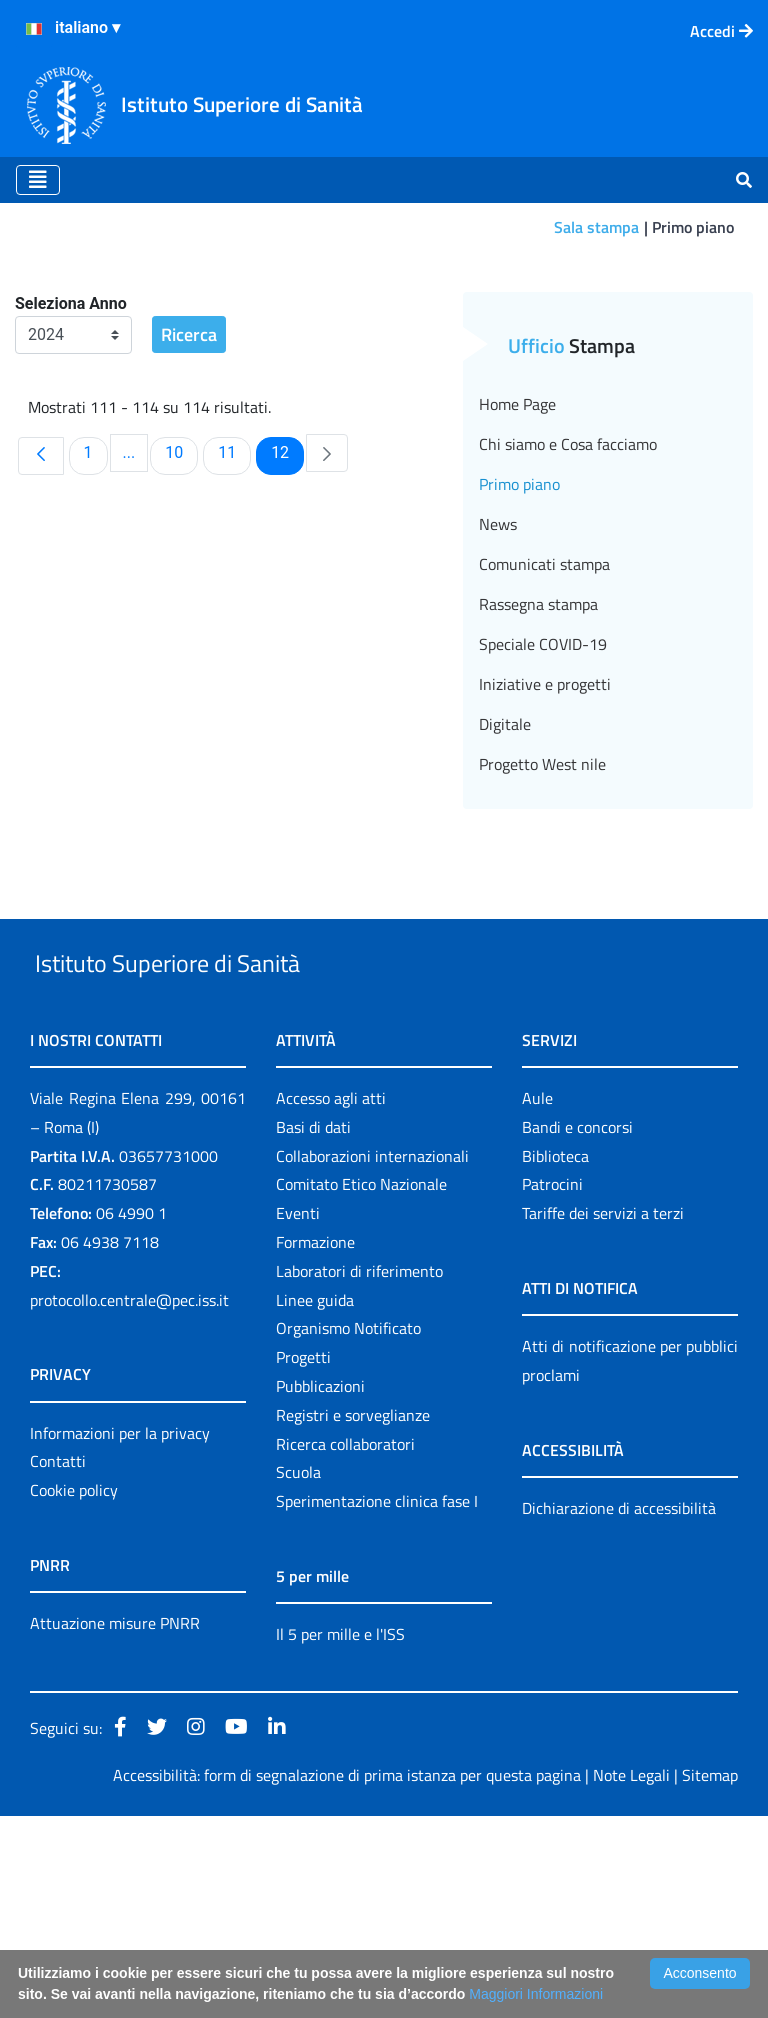 The width and height of the screenshot is (768, 2018). What do you see at coordinates (543, 800) in the screenshot?
I see `Speciale COVID-19` at bounding box center [543, 800].